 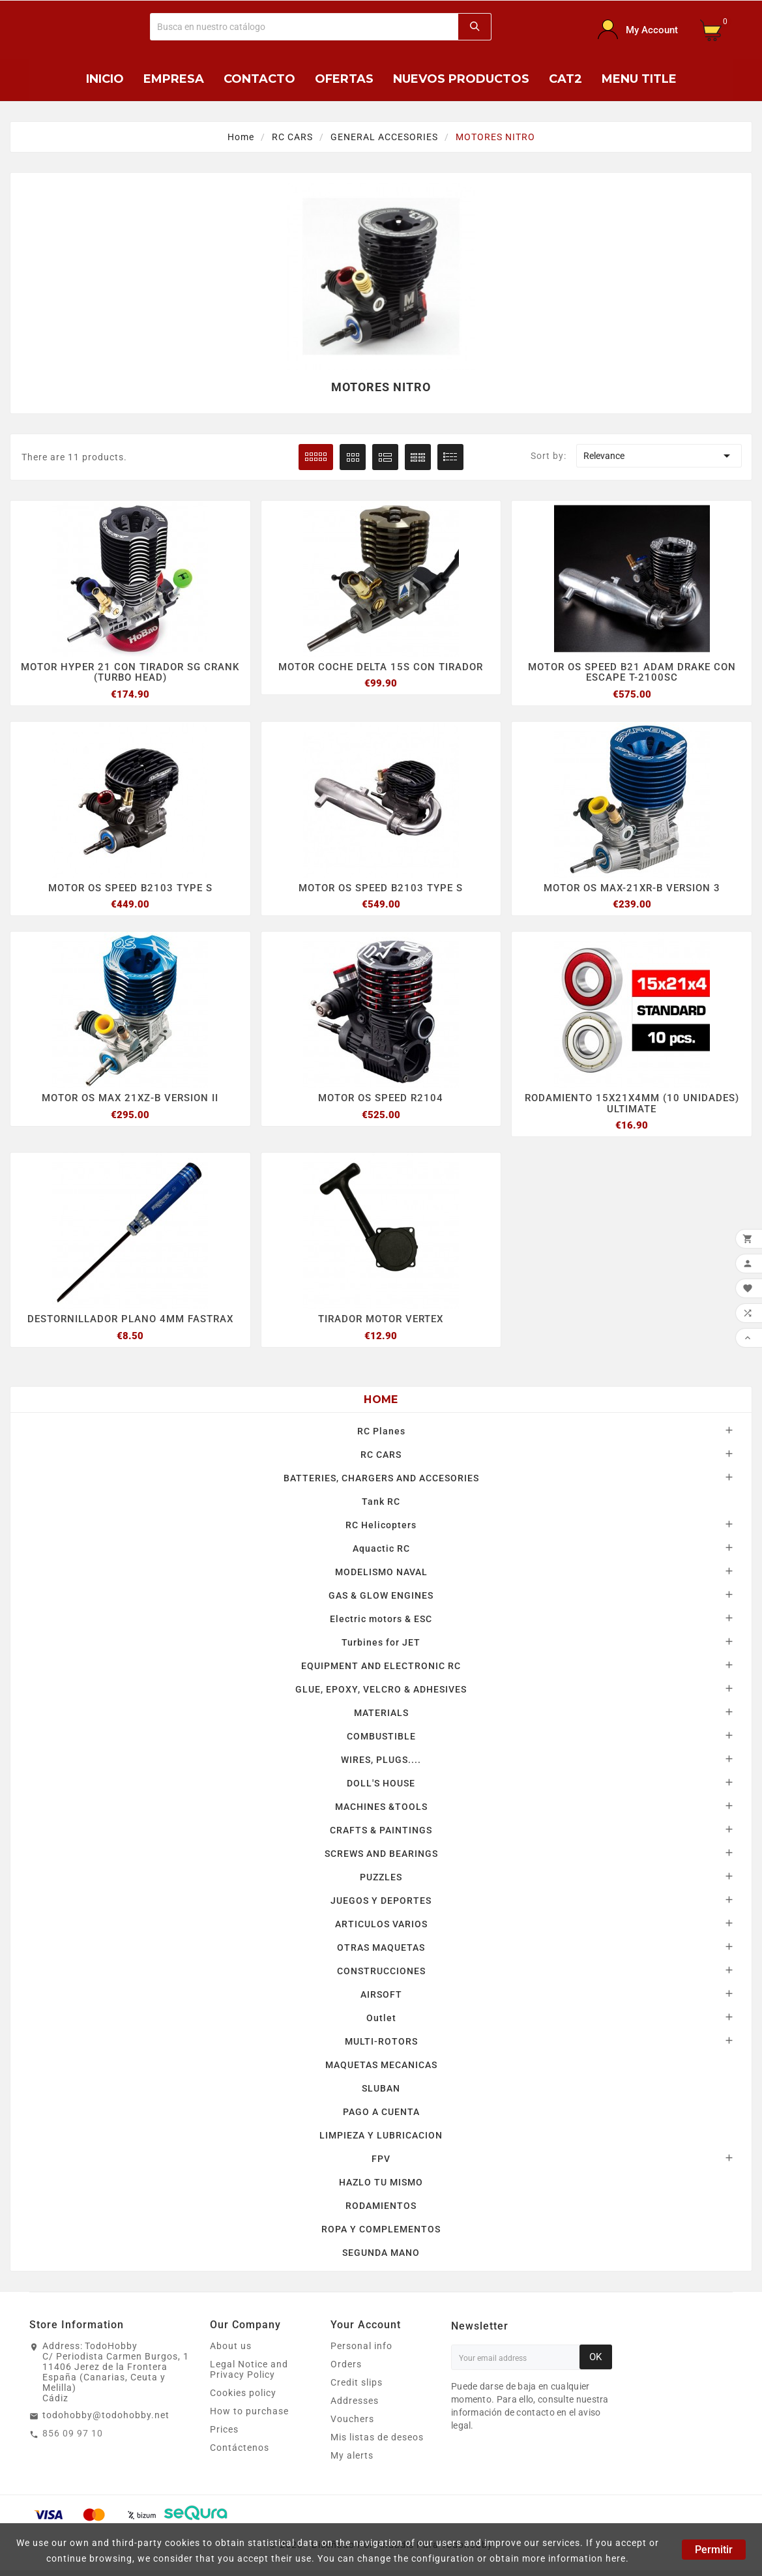 What do you see at coordinates (377, 2443) in the screenshot?
I see `Mis listas de deseos` at bounding box center [377, 2443].